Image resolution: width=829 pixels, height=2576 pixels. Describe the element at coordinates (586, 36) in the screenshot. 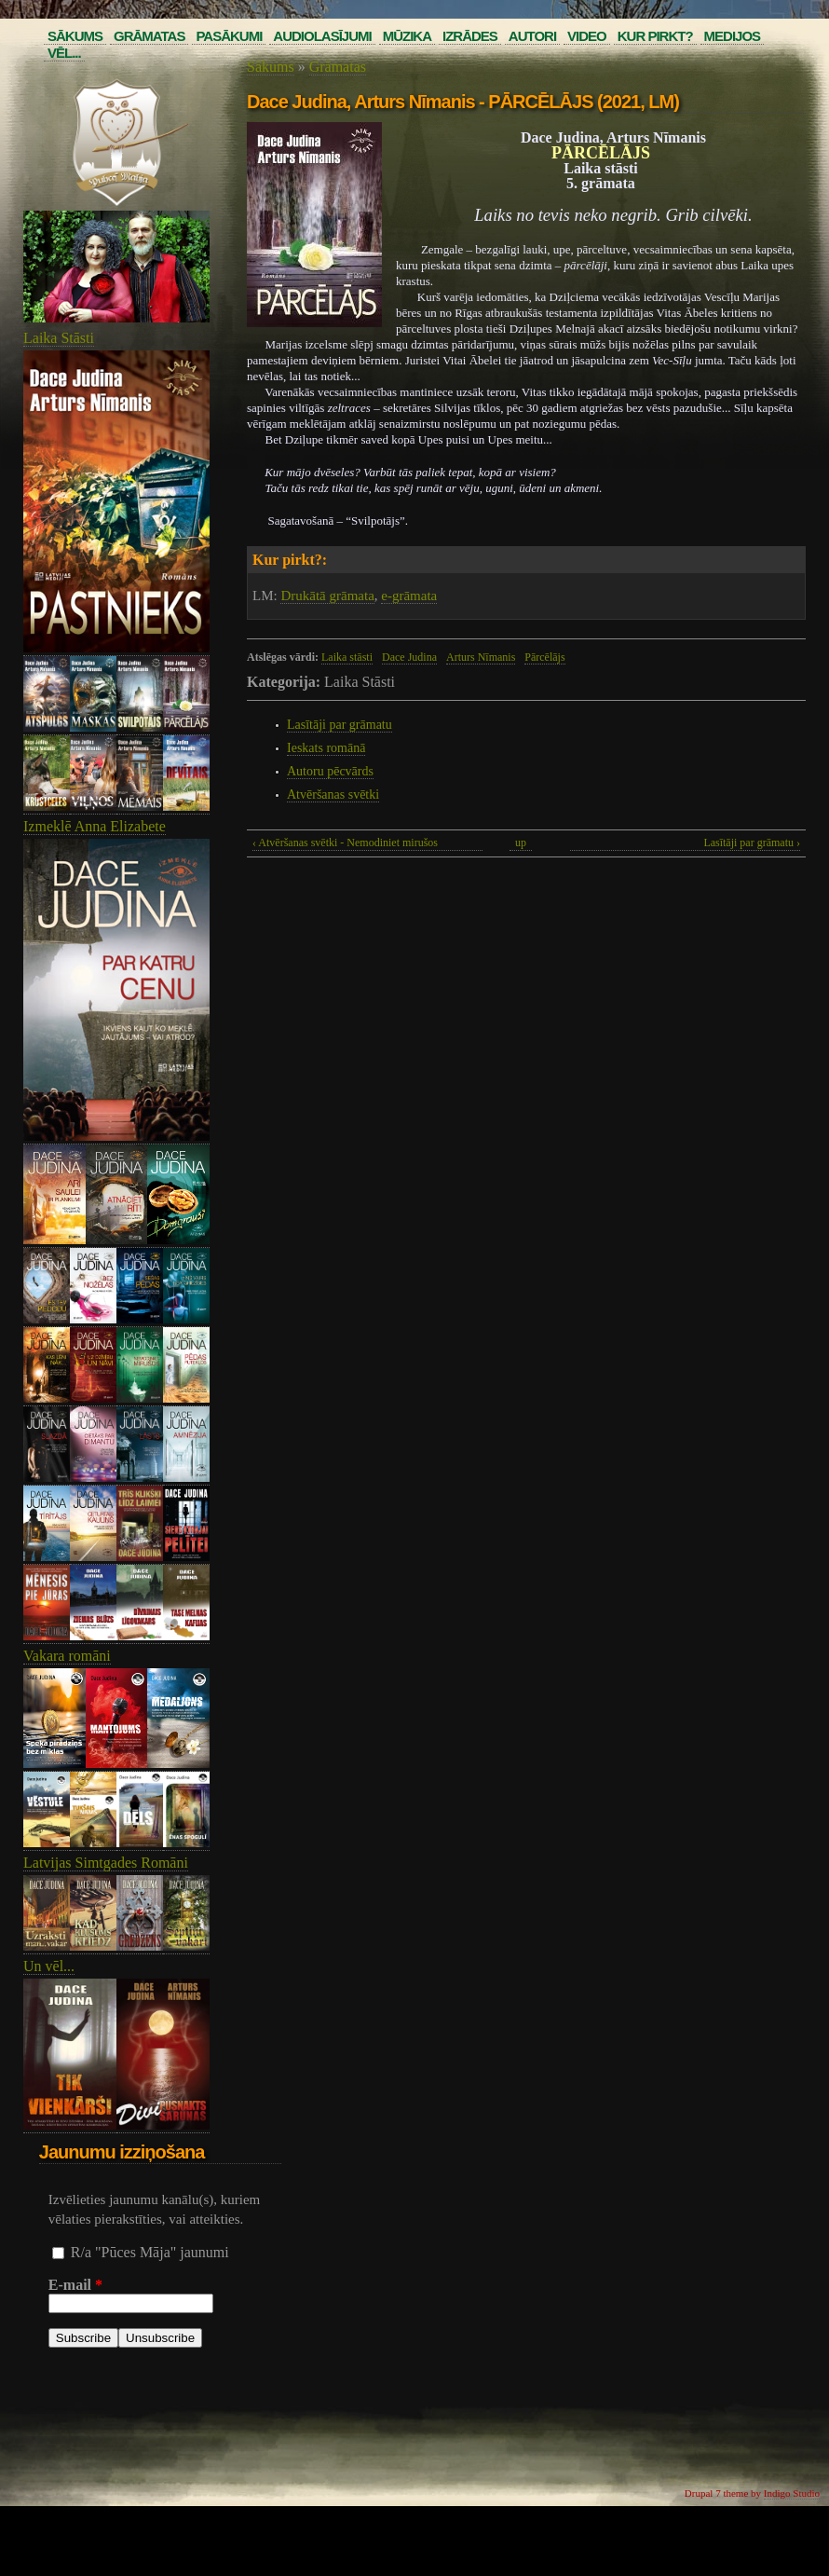

I see `Video` at that location.